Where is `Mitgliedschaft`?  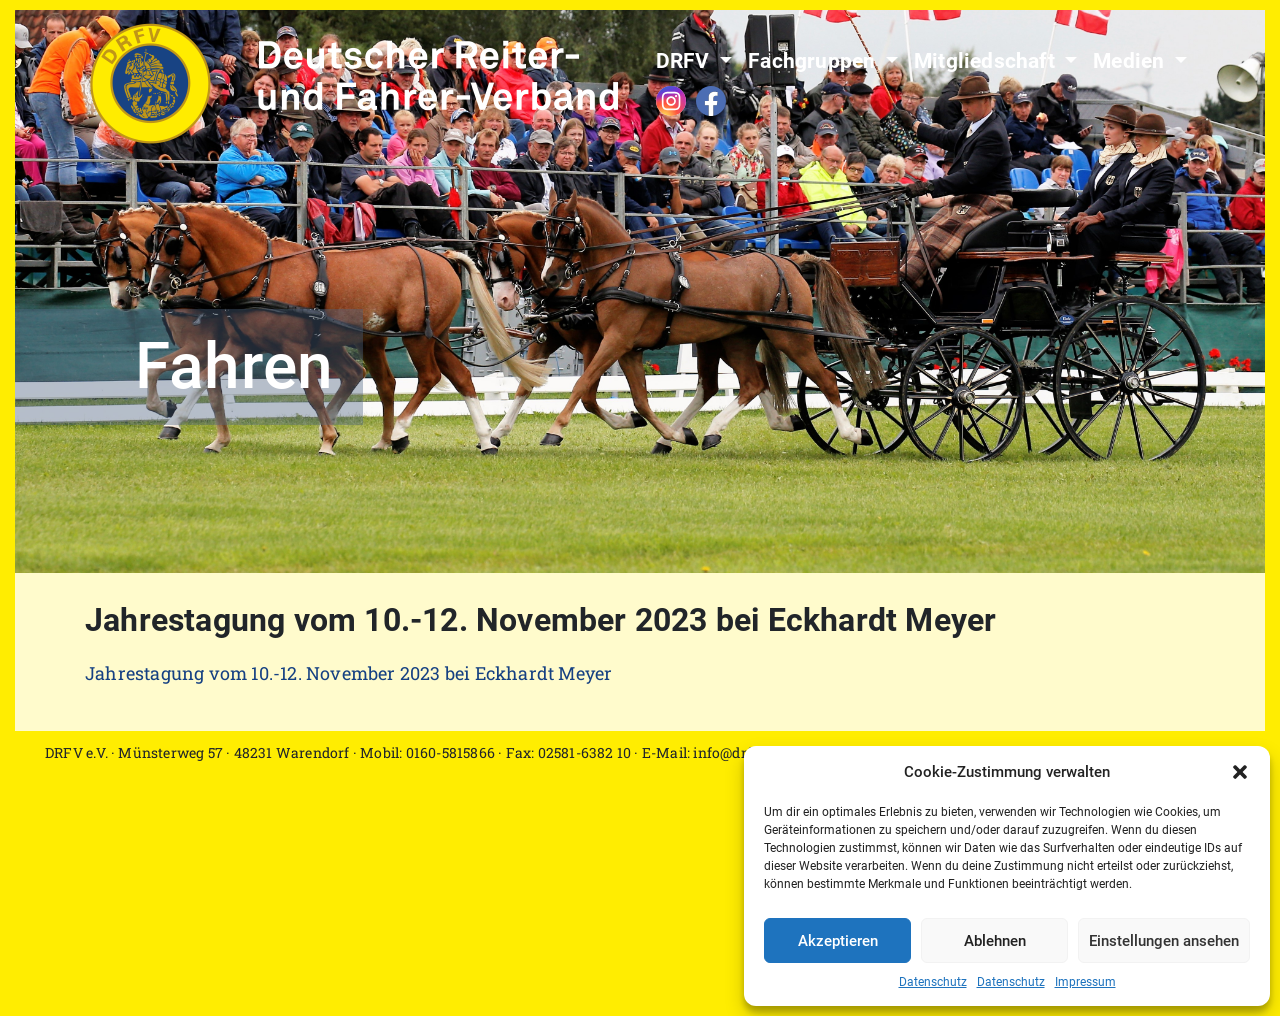
Mitgliedschaft is located at coordinates (987, 61).